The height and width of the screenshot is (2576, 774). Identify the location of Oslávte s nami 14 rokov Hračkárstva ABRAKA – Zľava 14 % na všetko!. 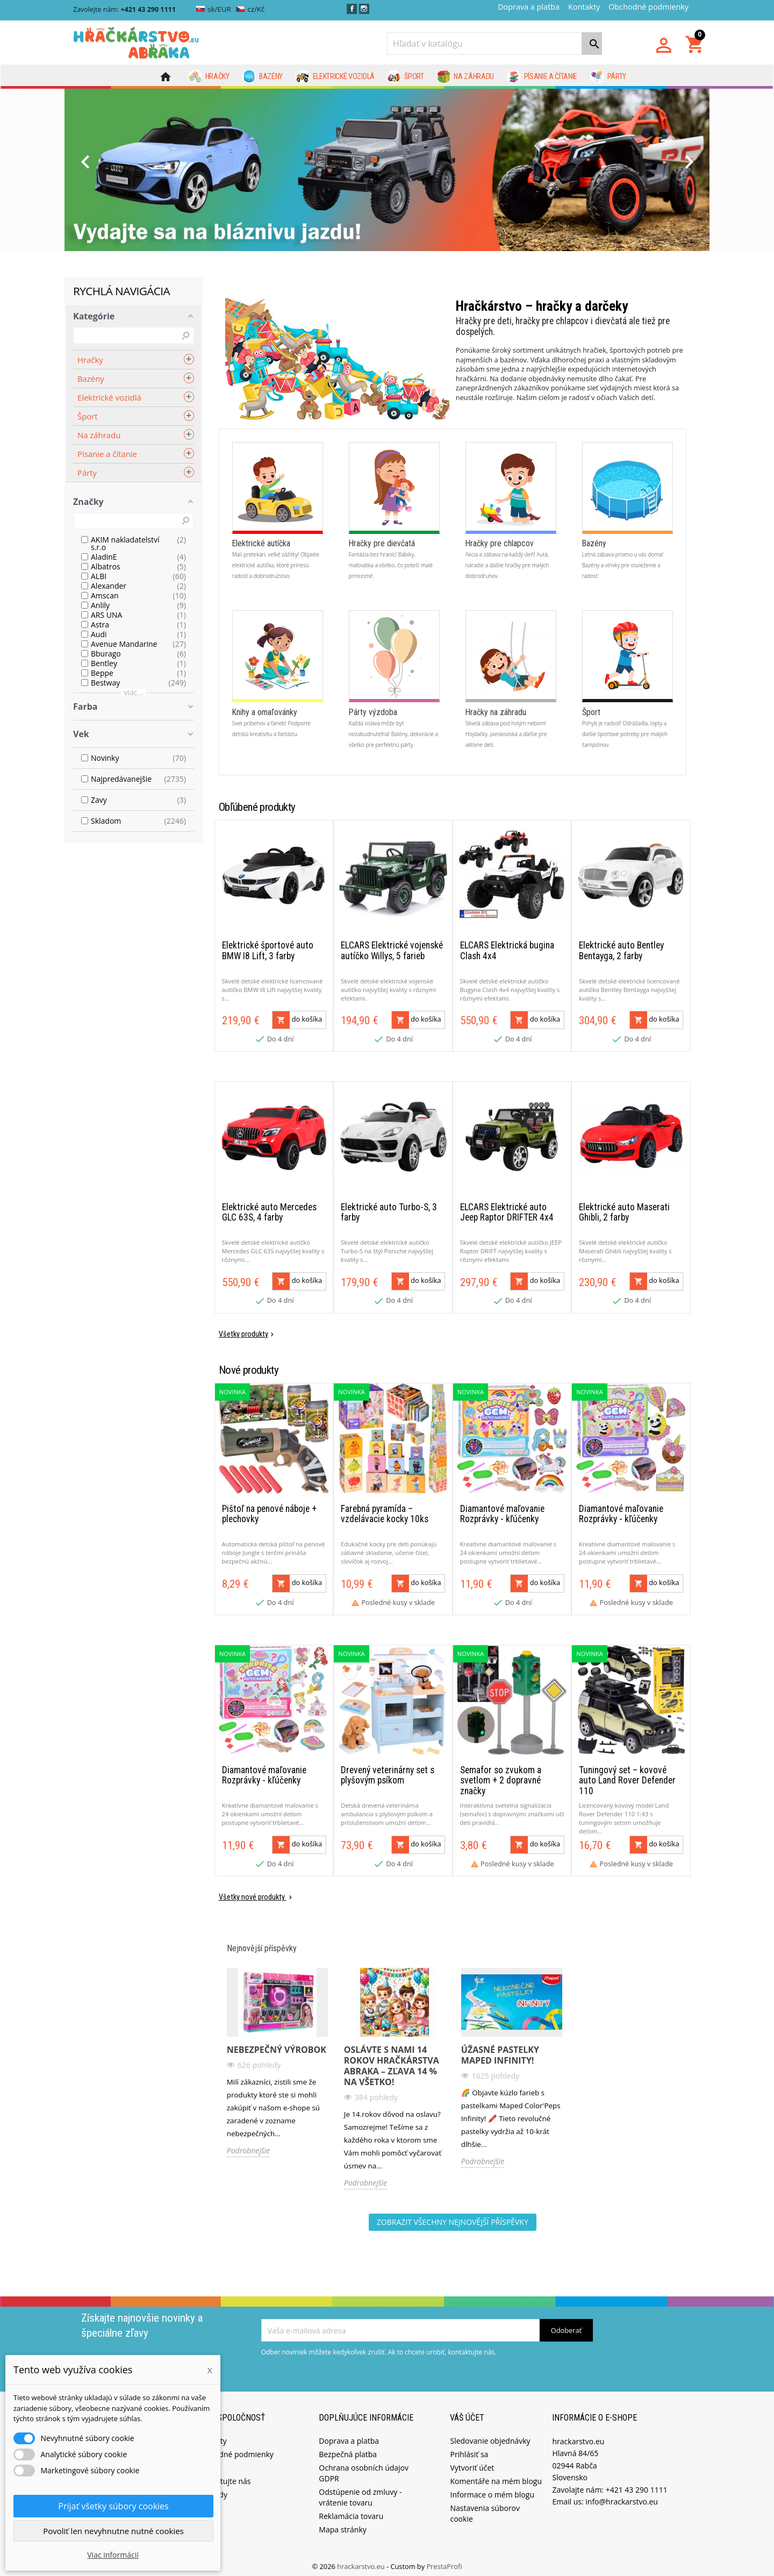
(391, 2061).